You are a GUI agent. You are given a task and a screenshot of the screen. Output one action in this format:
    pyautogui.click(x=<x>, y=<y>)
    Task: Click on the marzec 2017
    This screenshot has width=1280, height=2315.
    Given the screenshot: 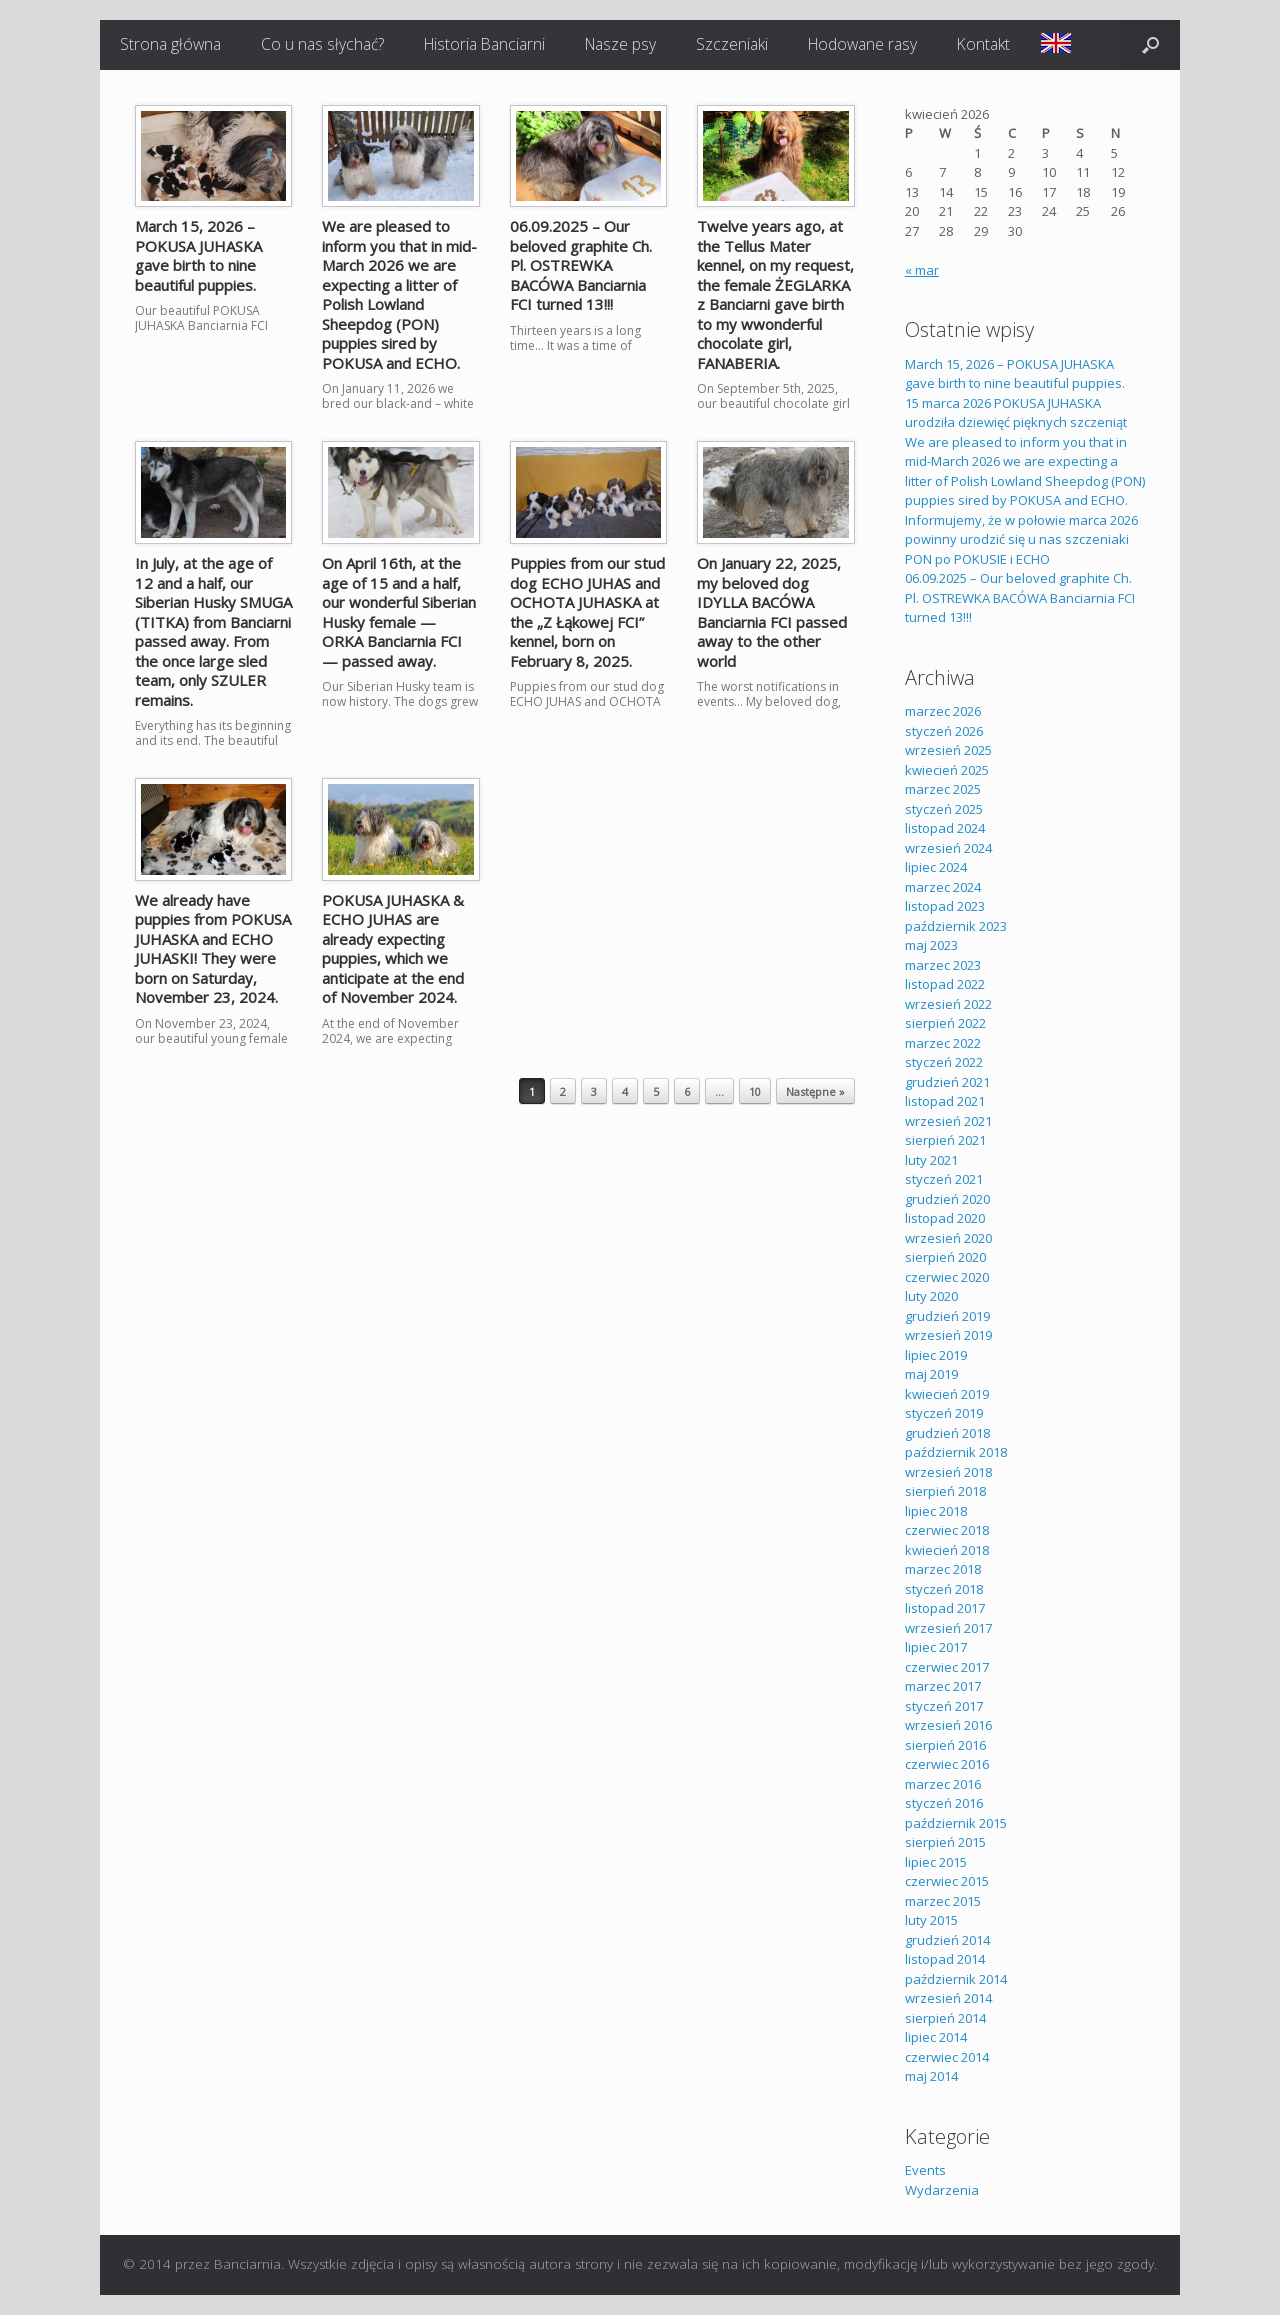 What is the action you would take?
    pyautogui.click(x=943, y=1686)
    